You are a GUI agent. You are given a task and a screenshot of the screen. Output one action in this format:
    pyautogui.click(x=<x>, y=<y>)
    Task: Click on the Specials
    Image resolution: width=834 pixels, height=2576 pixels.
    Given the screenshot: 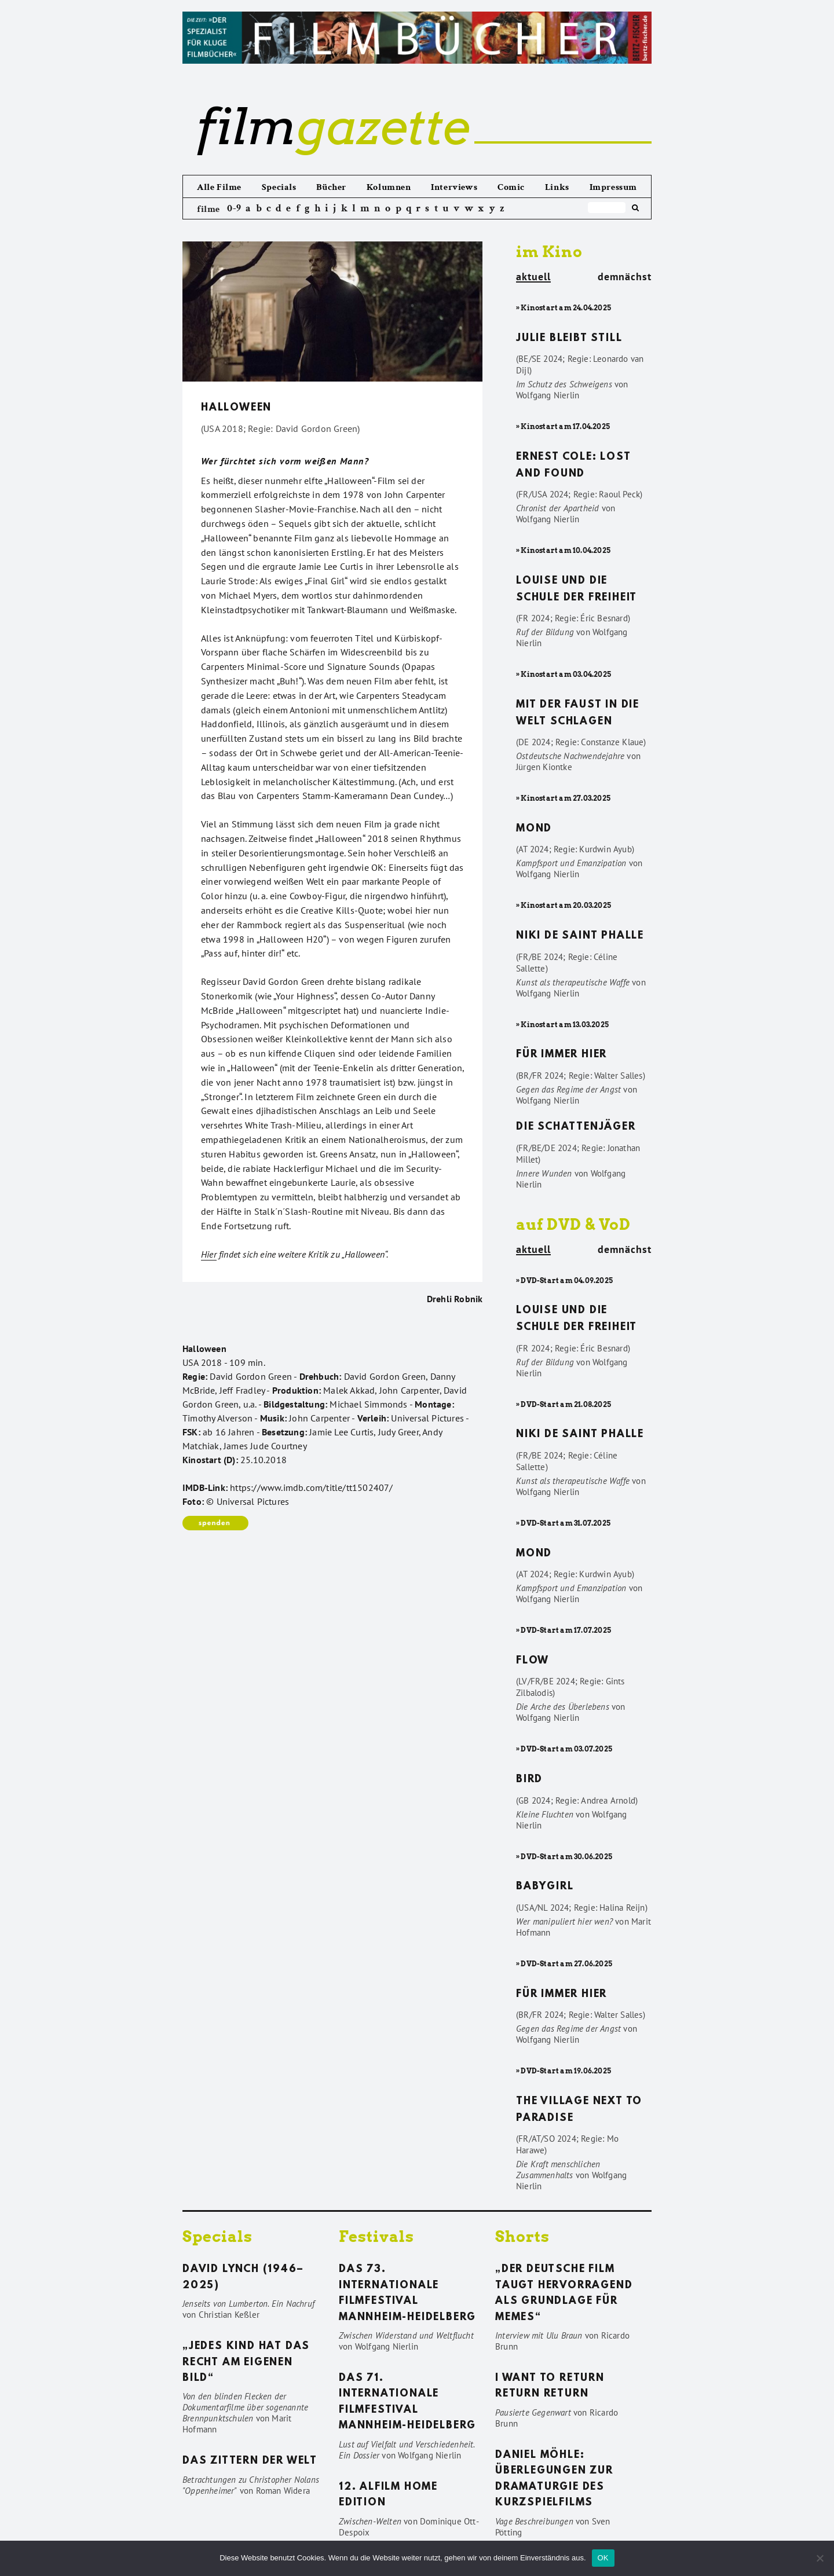 What is the action you would take?
    pyautogui.click(x=279, y=187)
    